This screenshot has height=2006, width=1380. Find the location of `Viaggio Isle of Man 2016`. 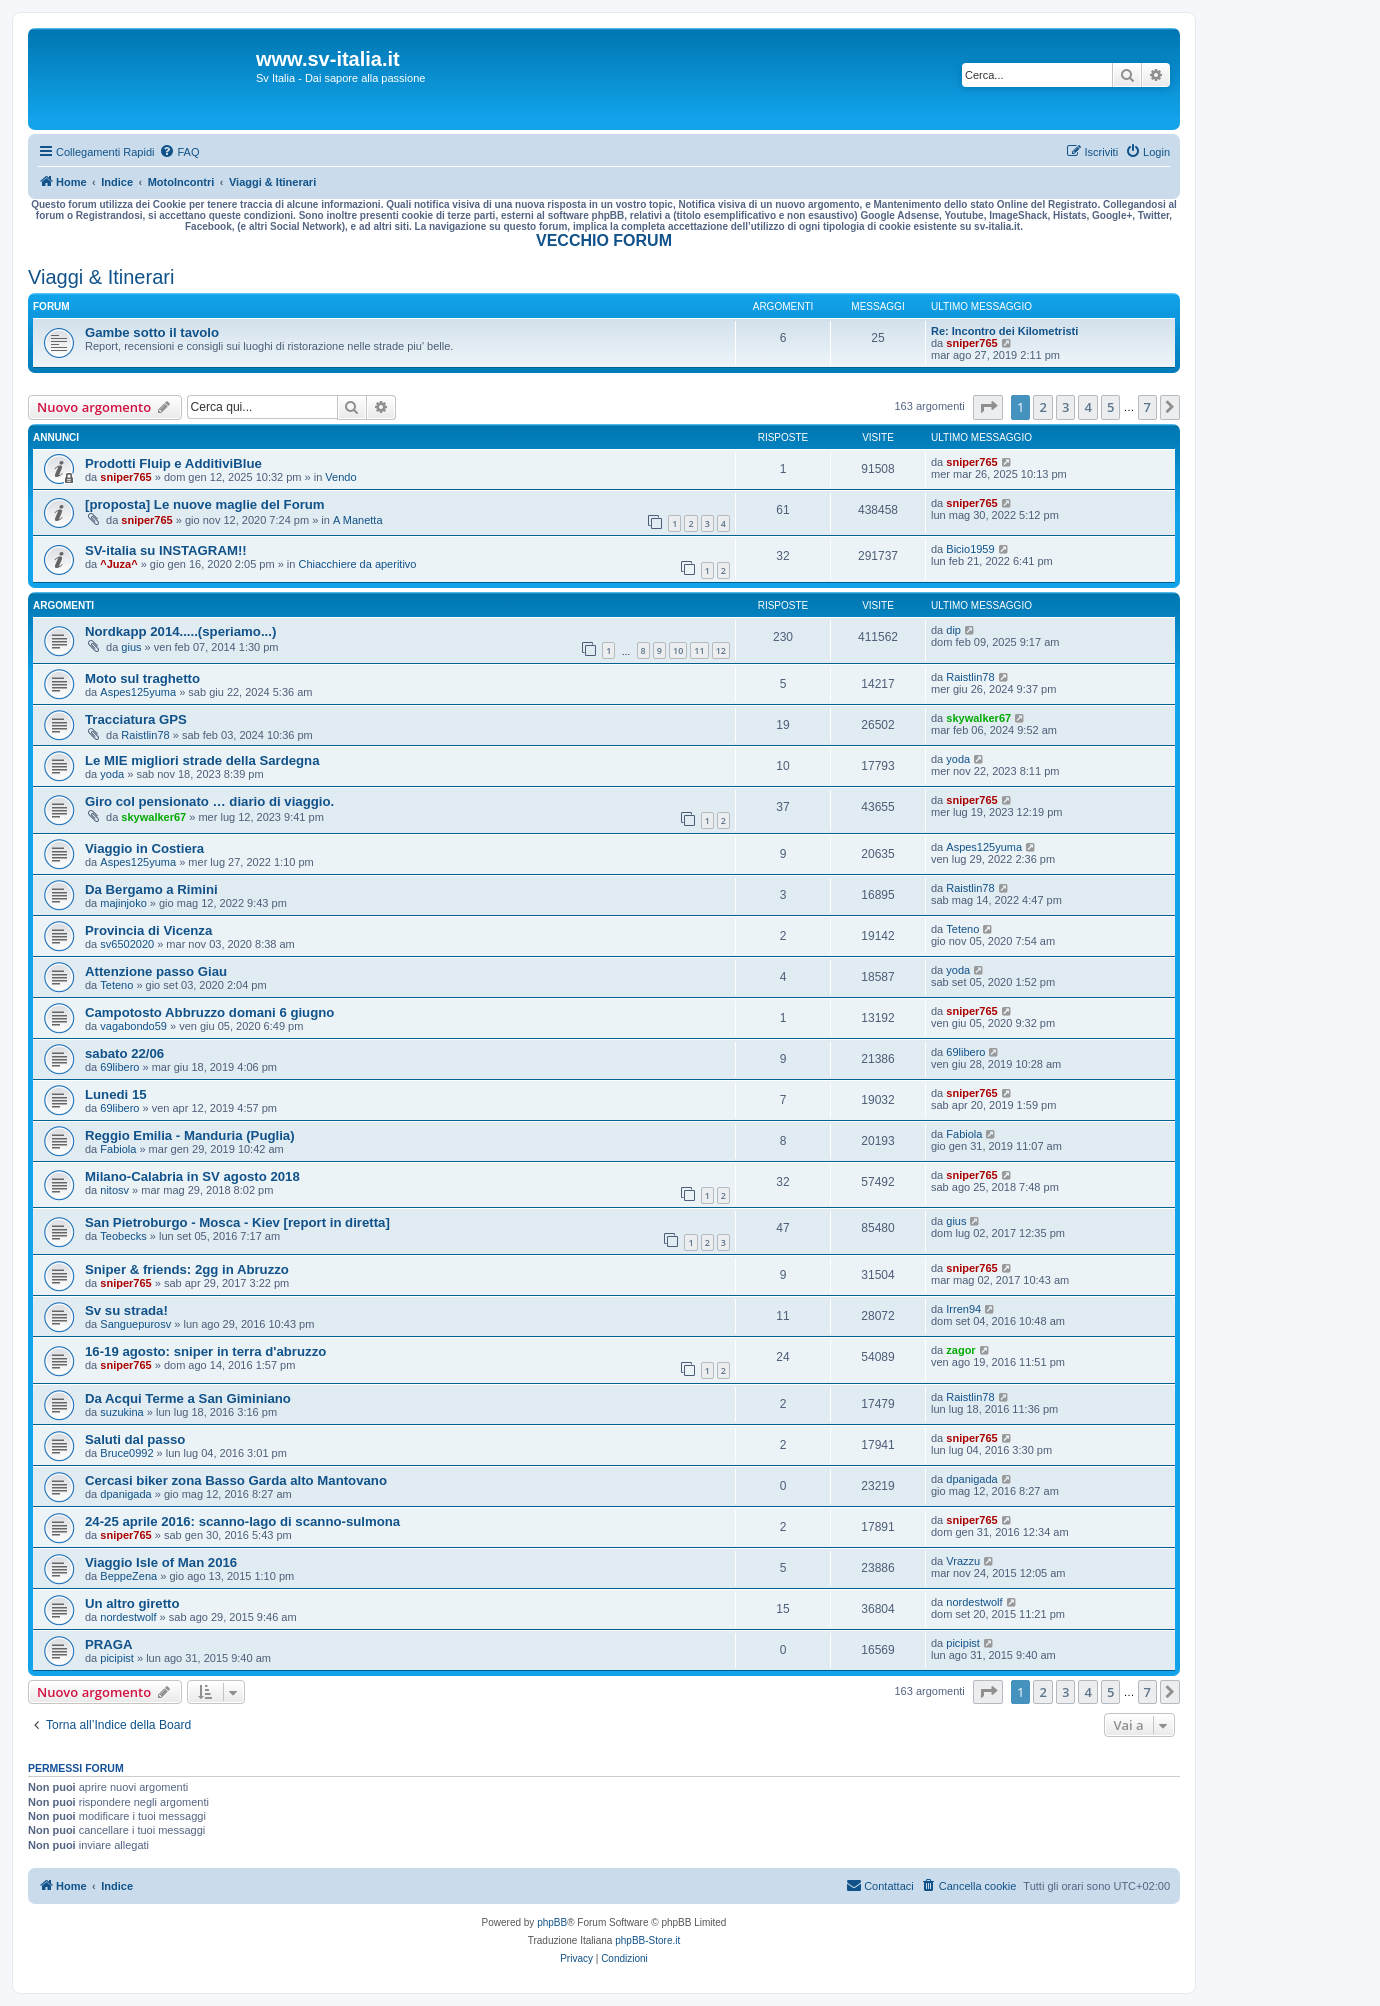

Viaggio Isle of Man 2016 is located at coordinates (161, 1562).